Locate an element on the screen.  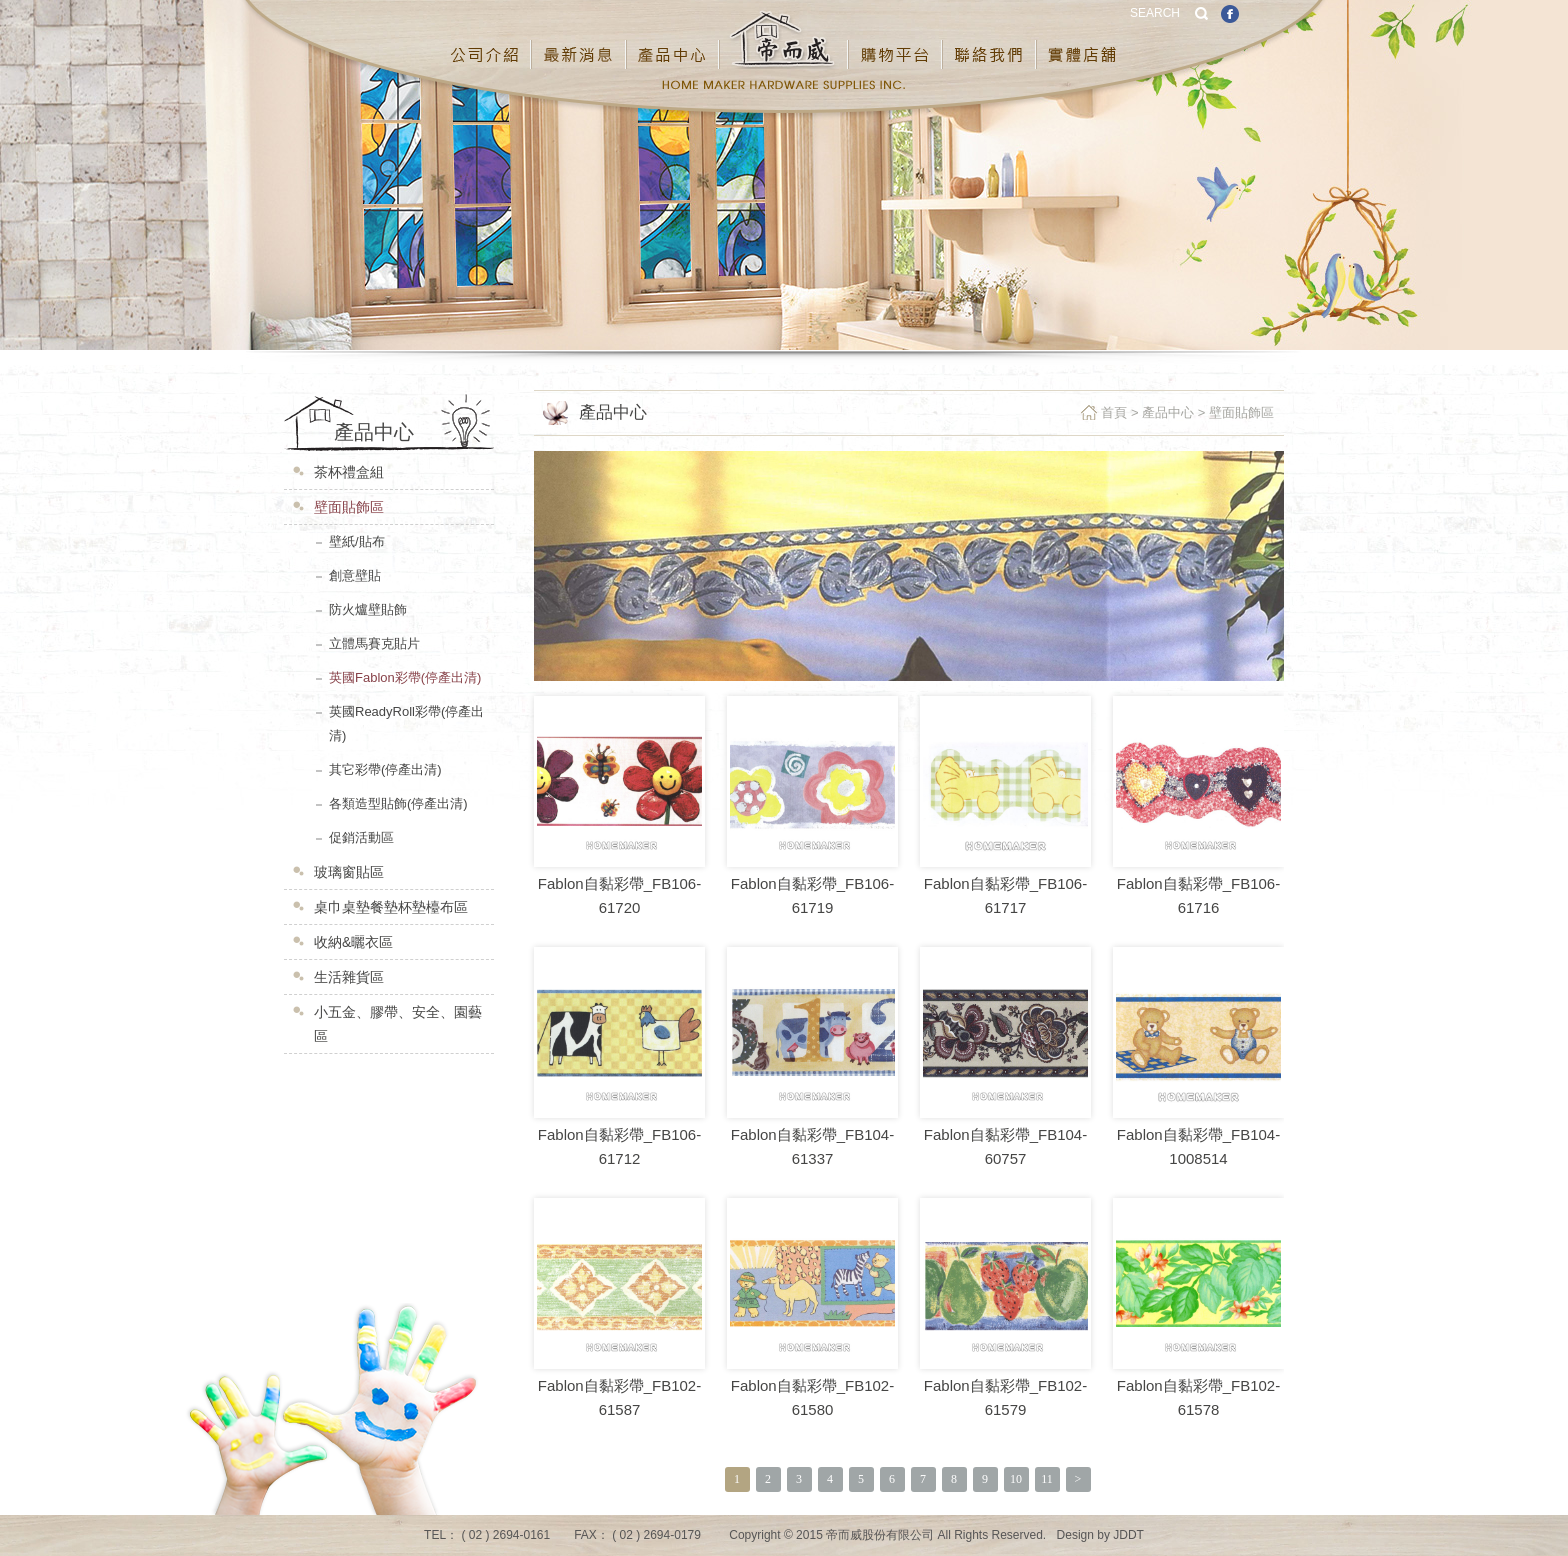
最新消息 is located at coordinates (579, 39).